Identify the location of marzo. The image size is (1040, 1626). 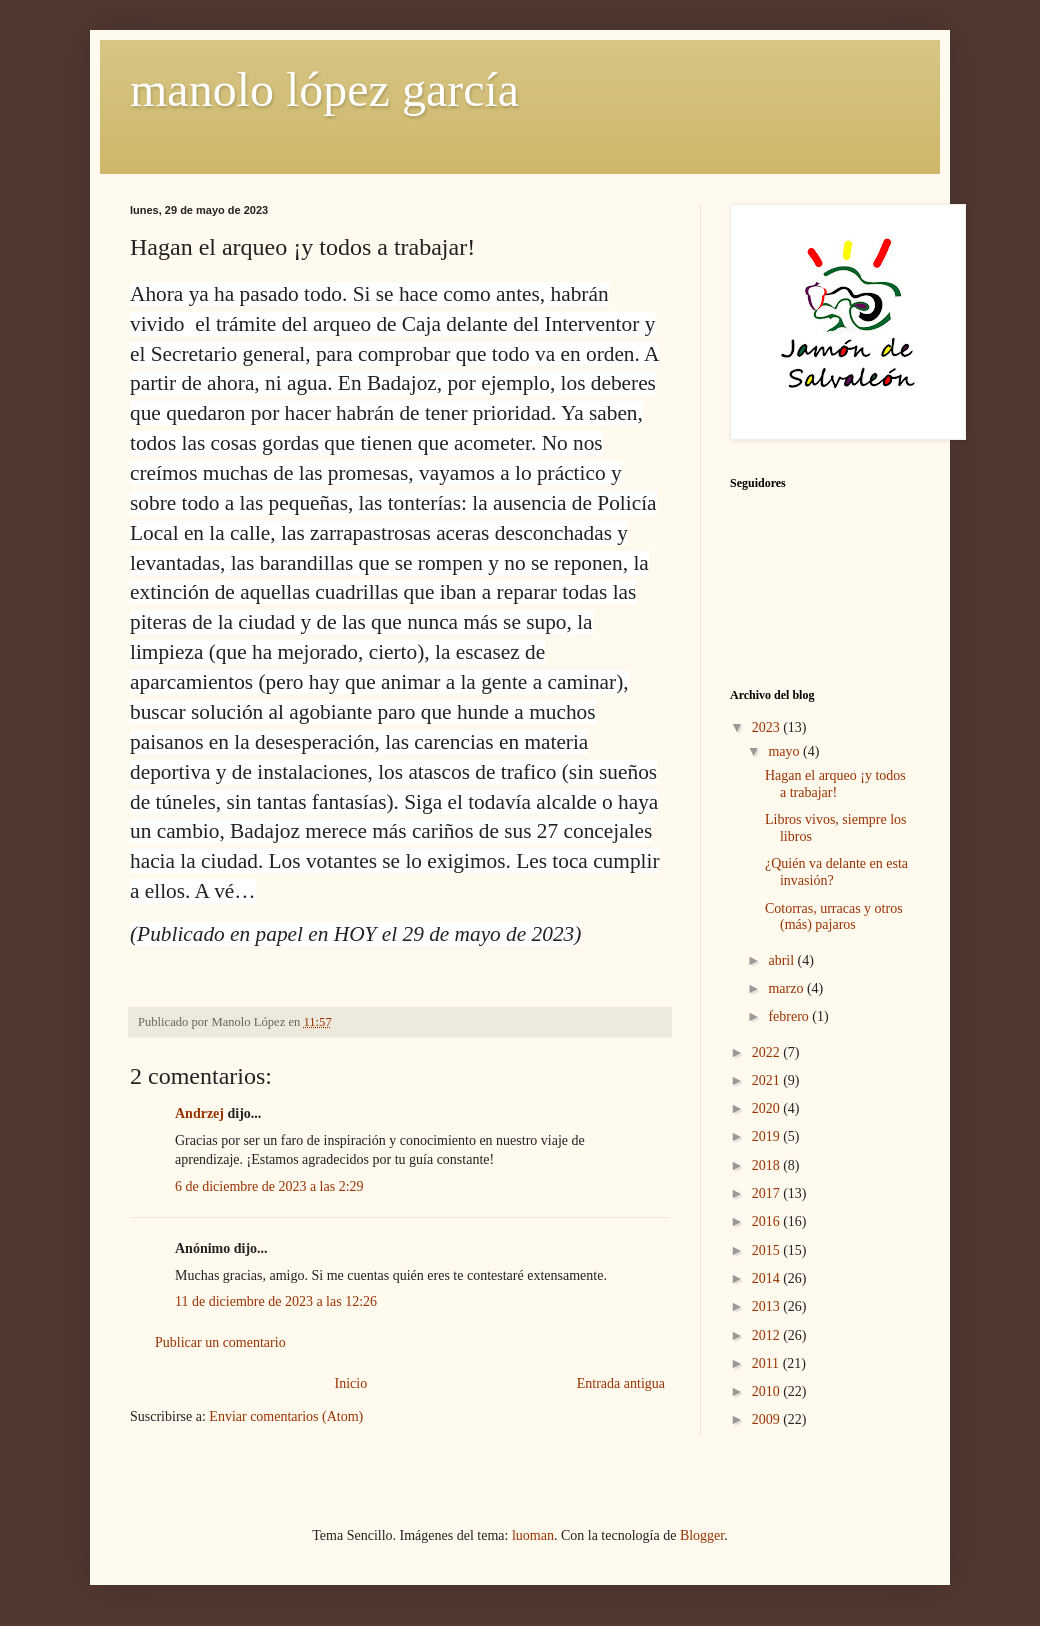
(787, 988).